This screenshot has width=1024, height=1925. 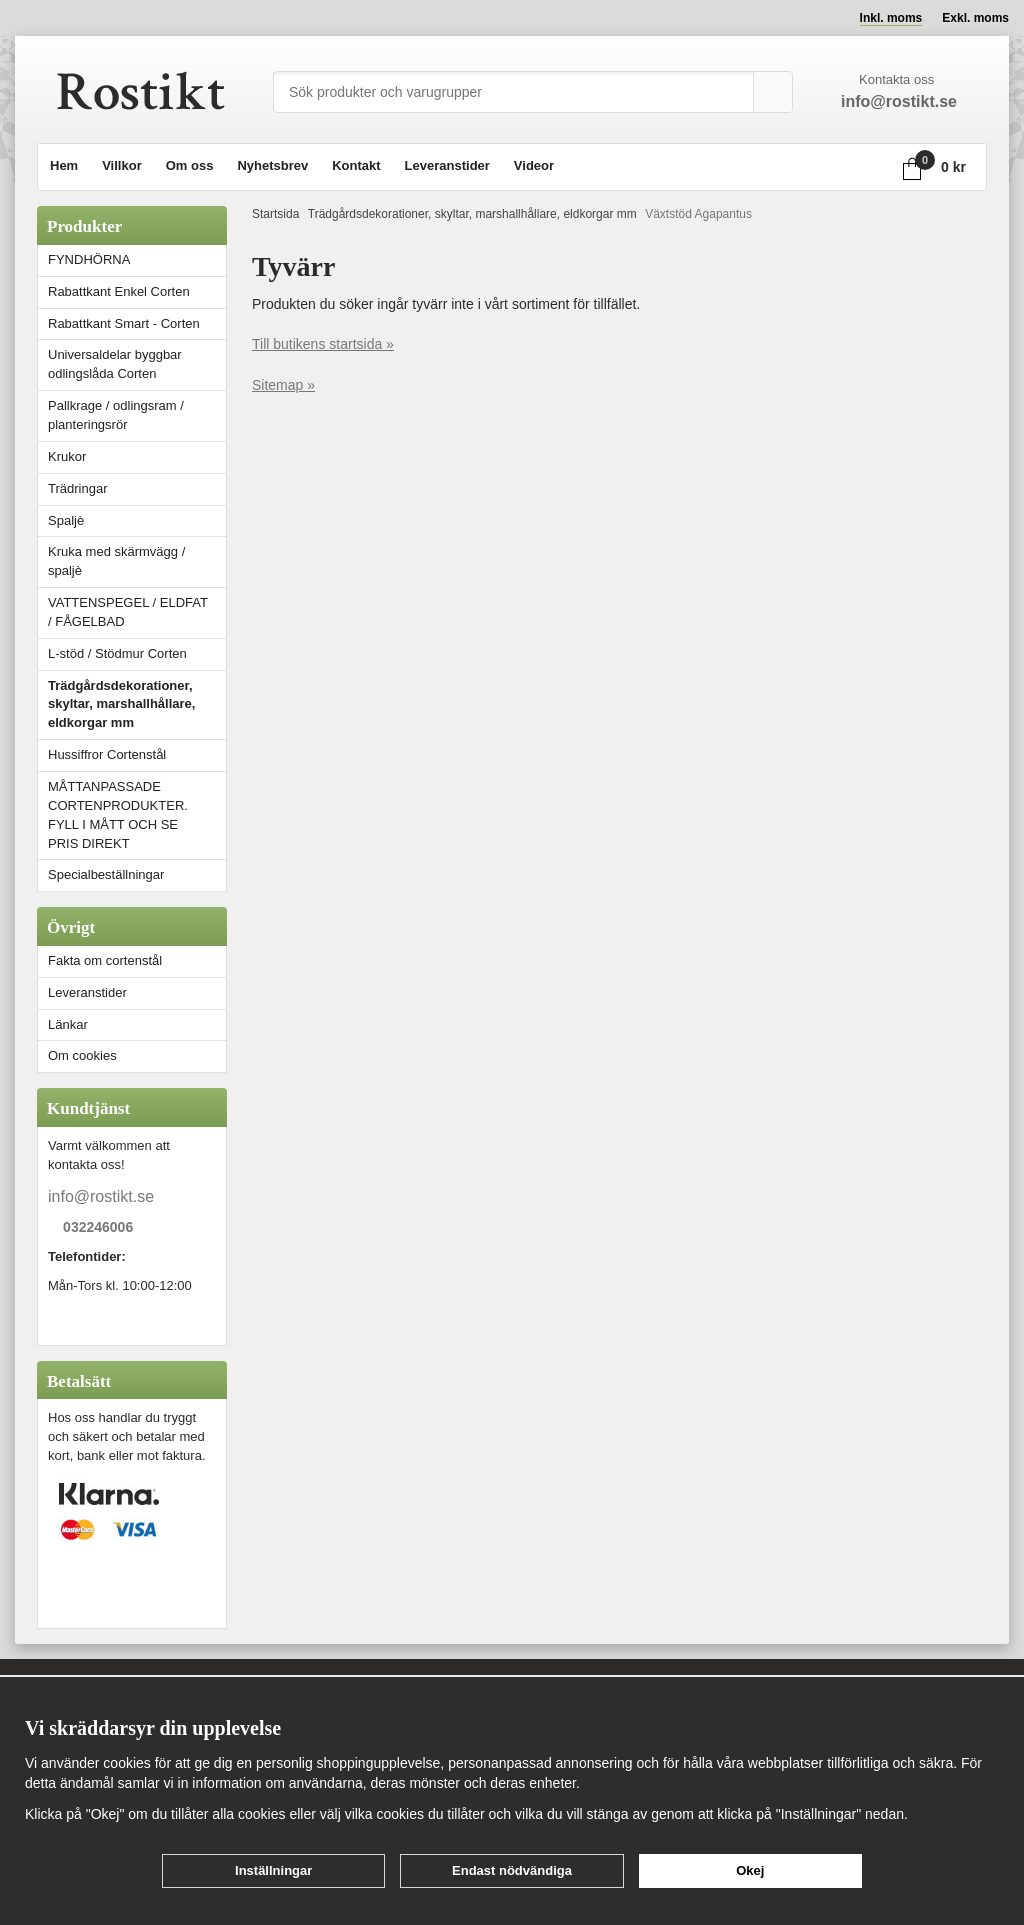 What do you see at coordinates (118, 815) in the screenshot?
I see `MÅTTANPASSADE CORTENPRODUKTER. FYLL I MÅTT OCH SE PRIS DIREKT` at bounding box center [118, 815].